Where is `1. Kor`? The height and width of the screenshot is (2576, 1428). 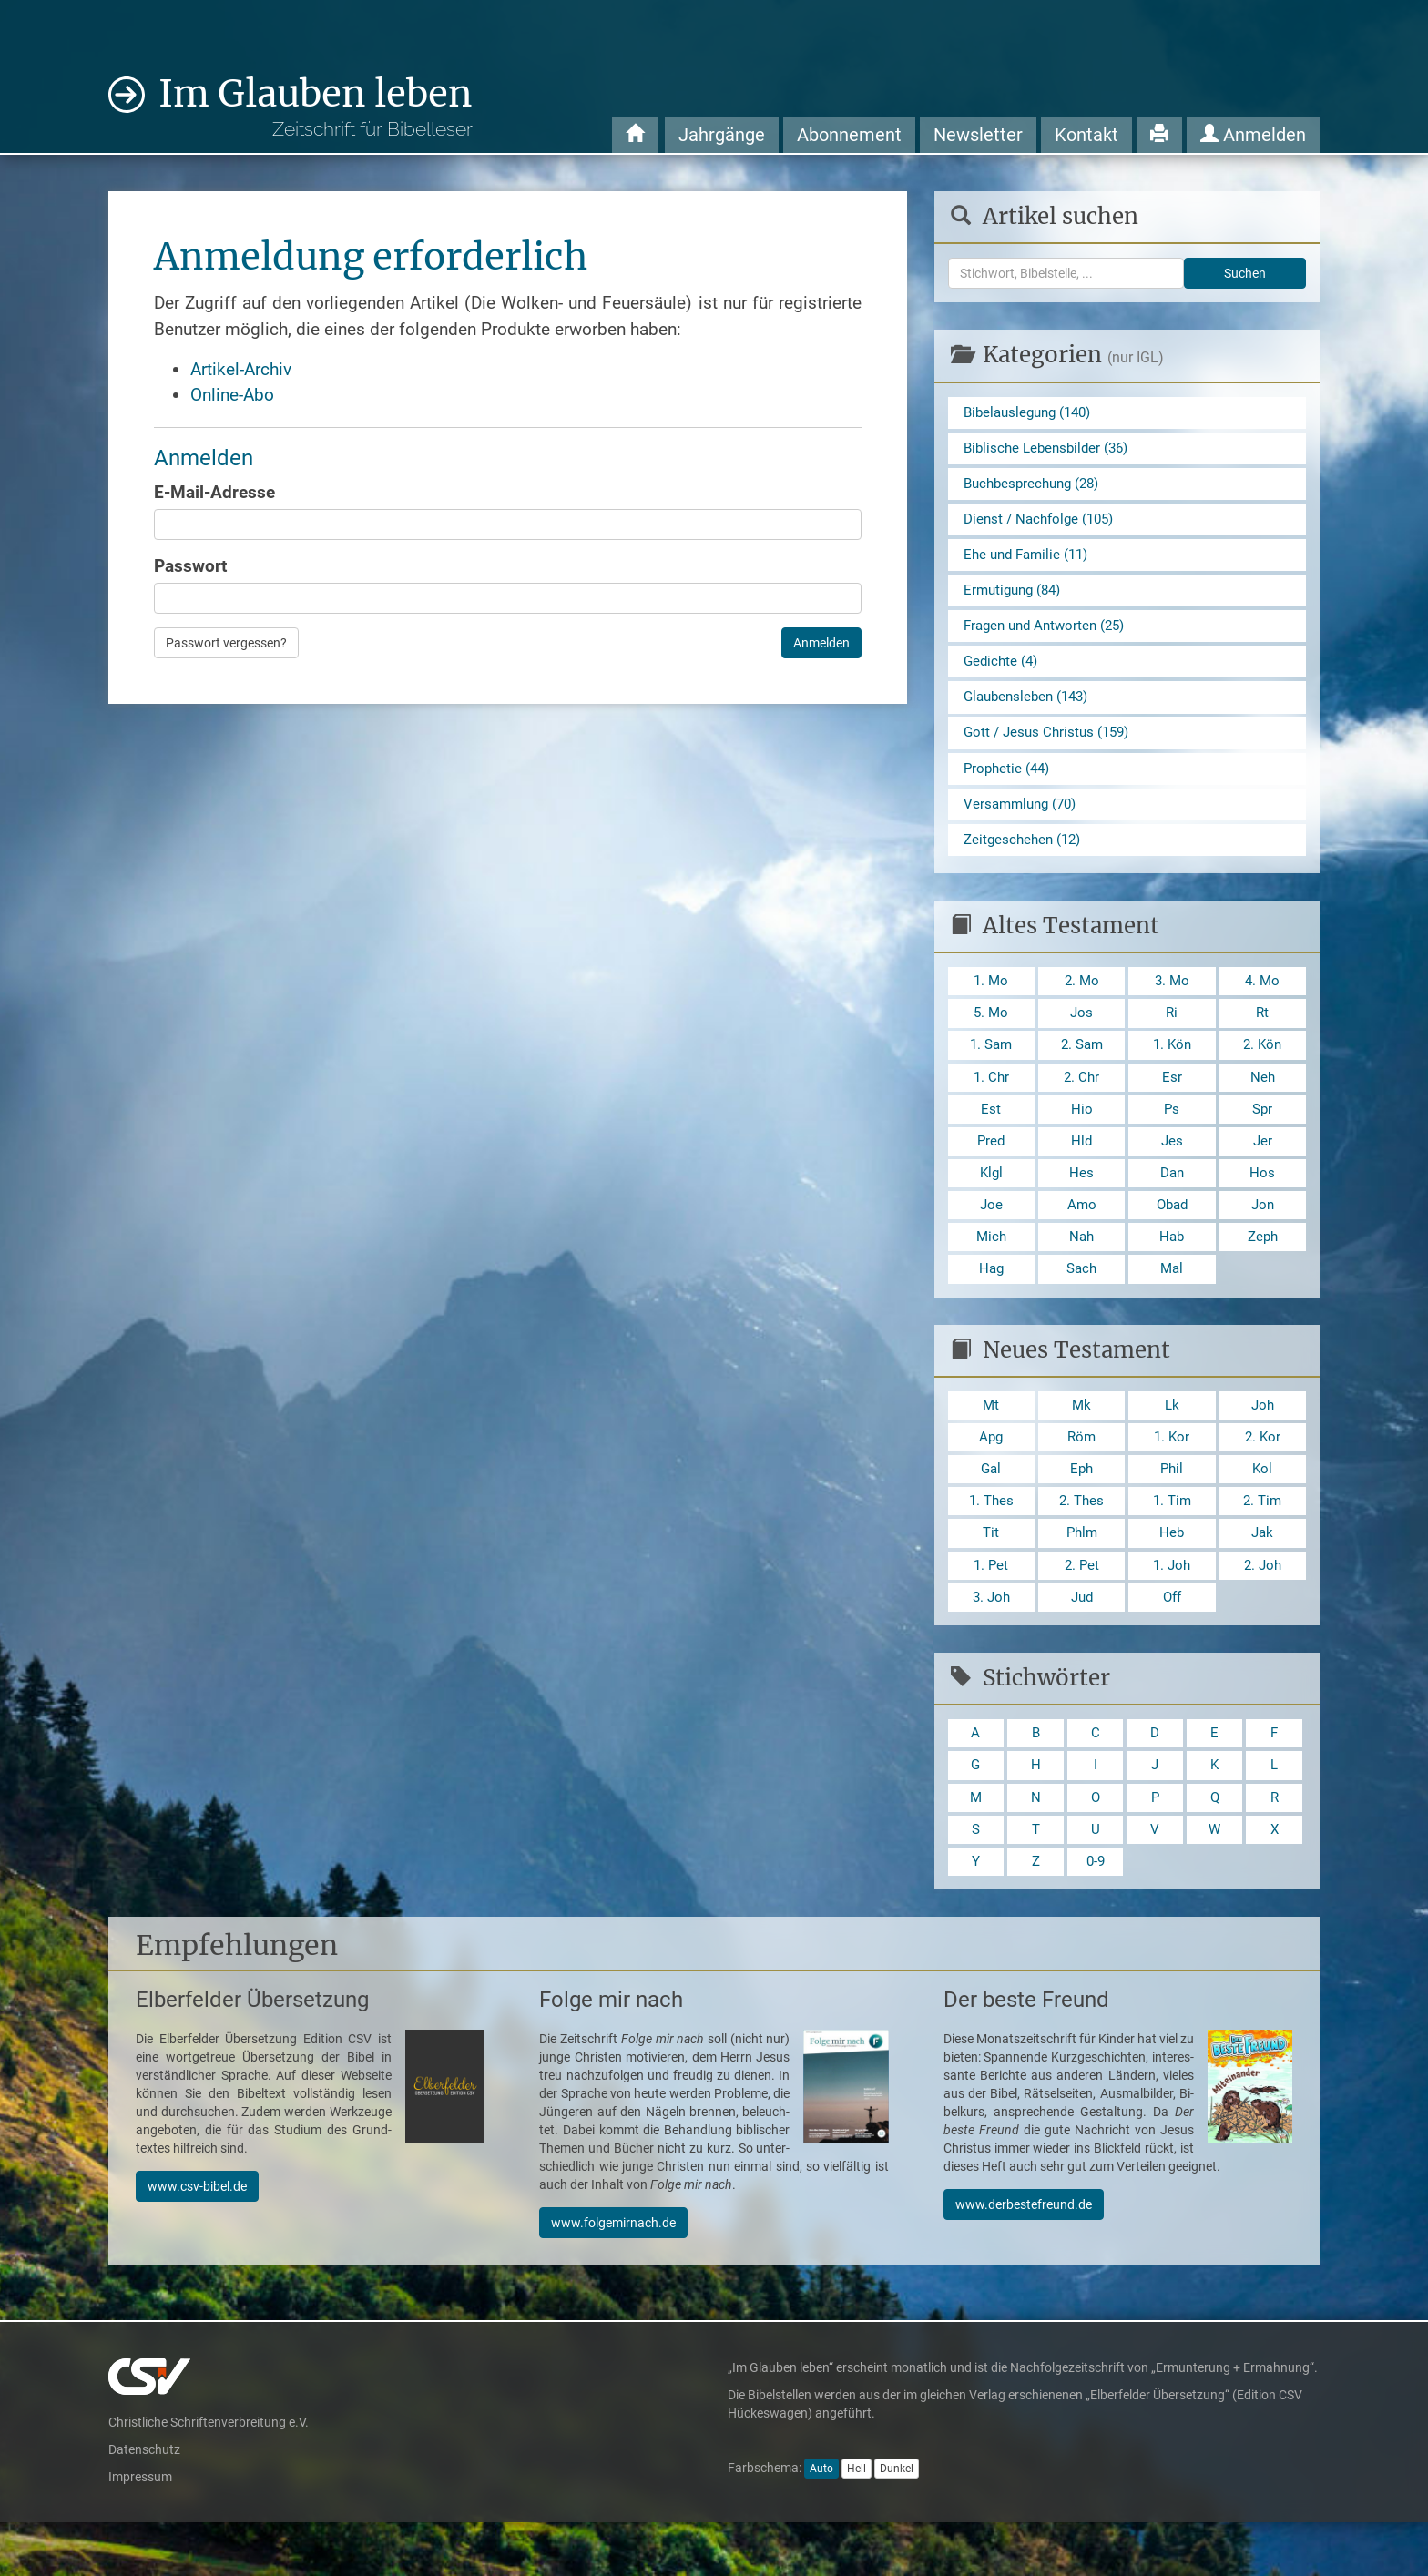
1. Kor is located at coordinates (1171, 1474).